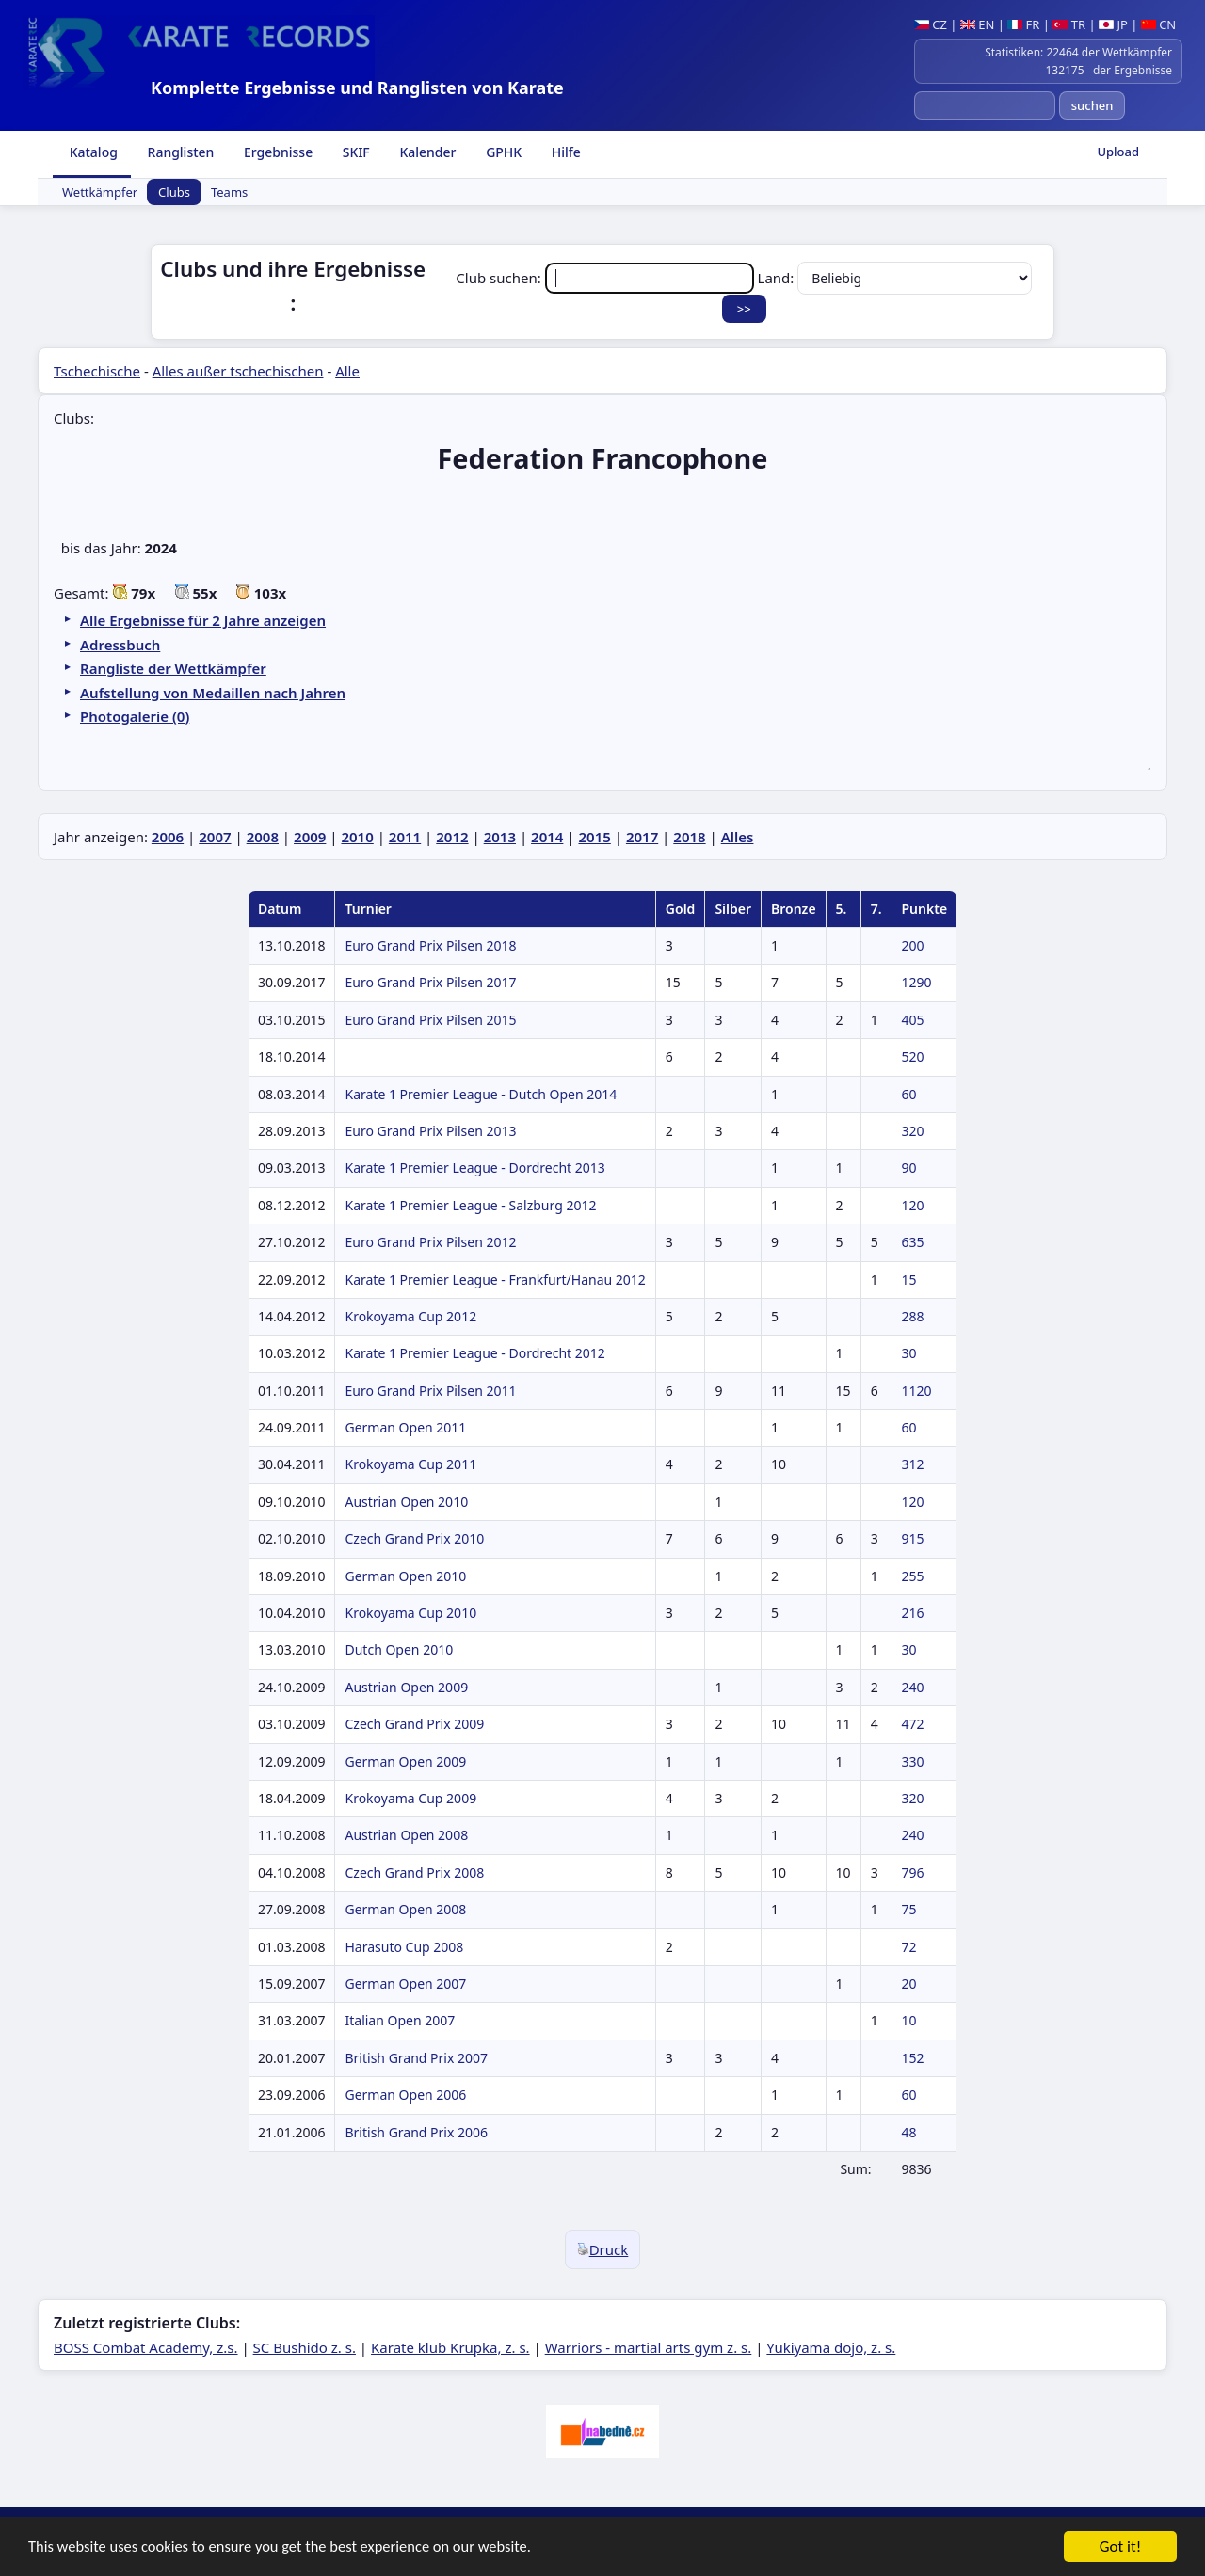 Image resolution: width=1205 pixels, height=2576 pixels. Describe the element at coordinates (134, 716) in the screenshot. I see `Photogalerie (0)` at that location.